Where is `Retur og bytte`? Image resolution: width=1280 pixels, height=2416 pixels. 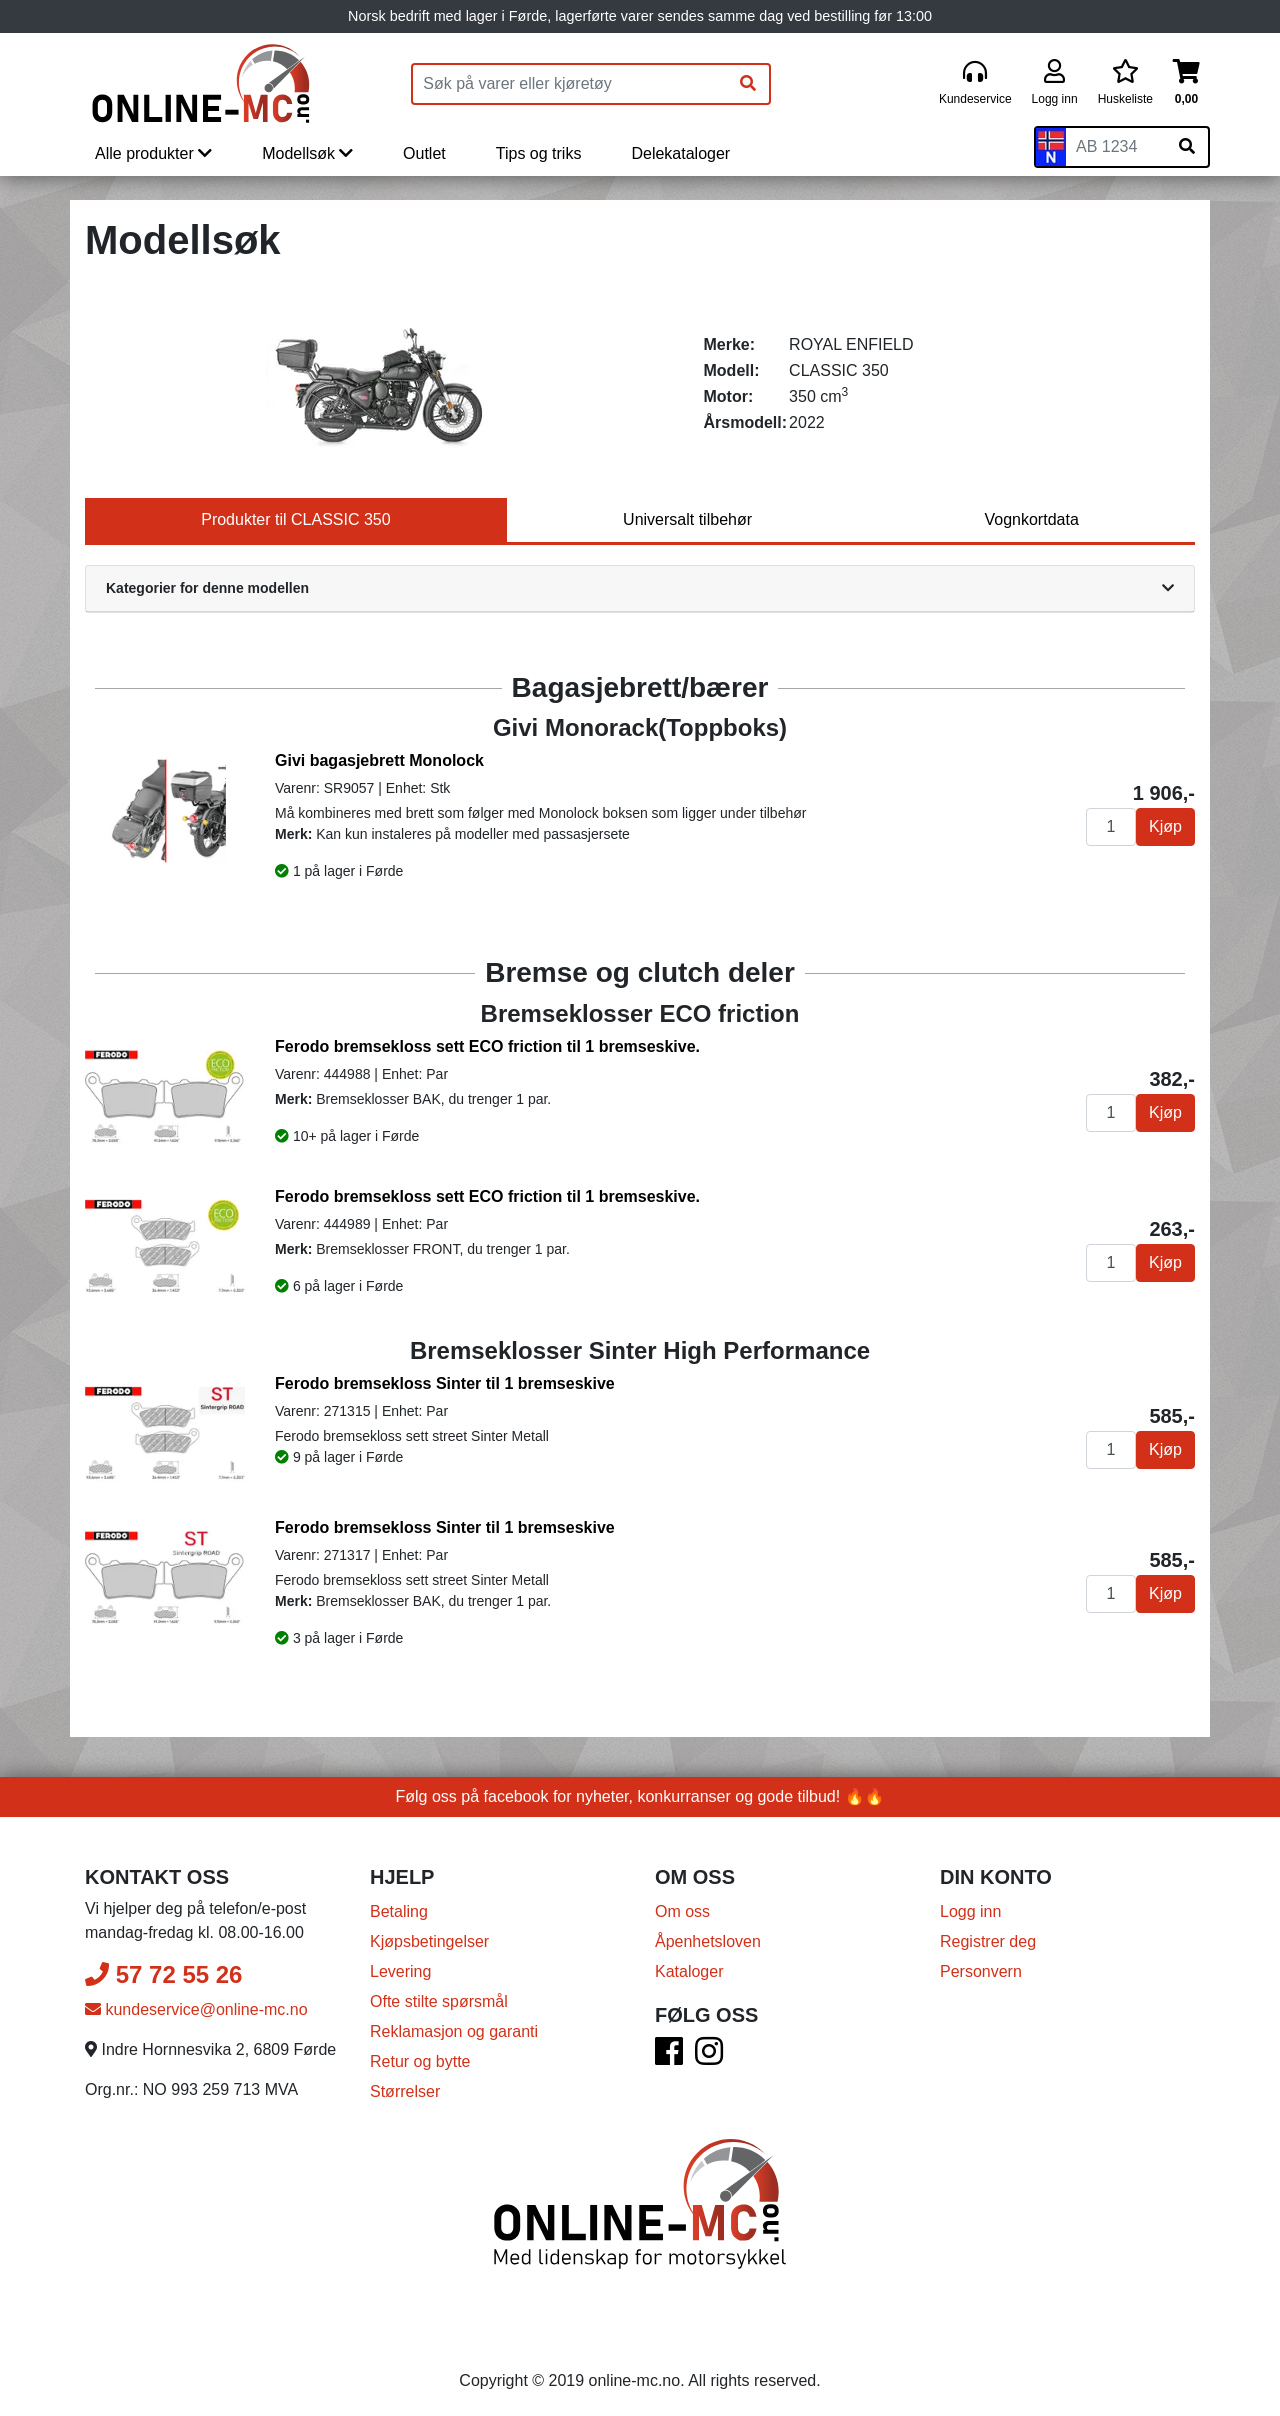 Retur og bytte is located at coordinates (420, 2061).